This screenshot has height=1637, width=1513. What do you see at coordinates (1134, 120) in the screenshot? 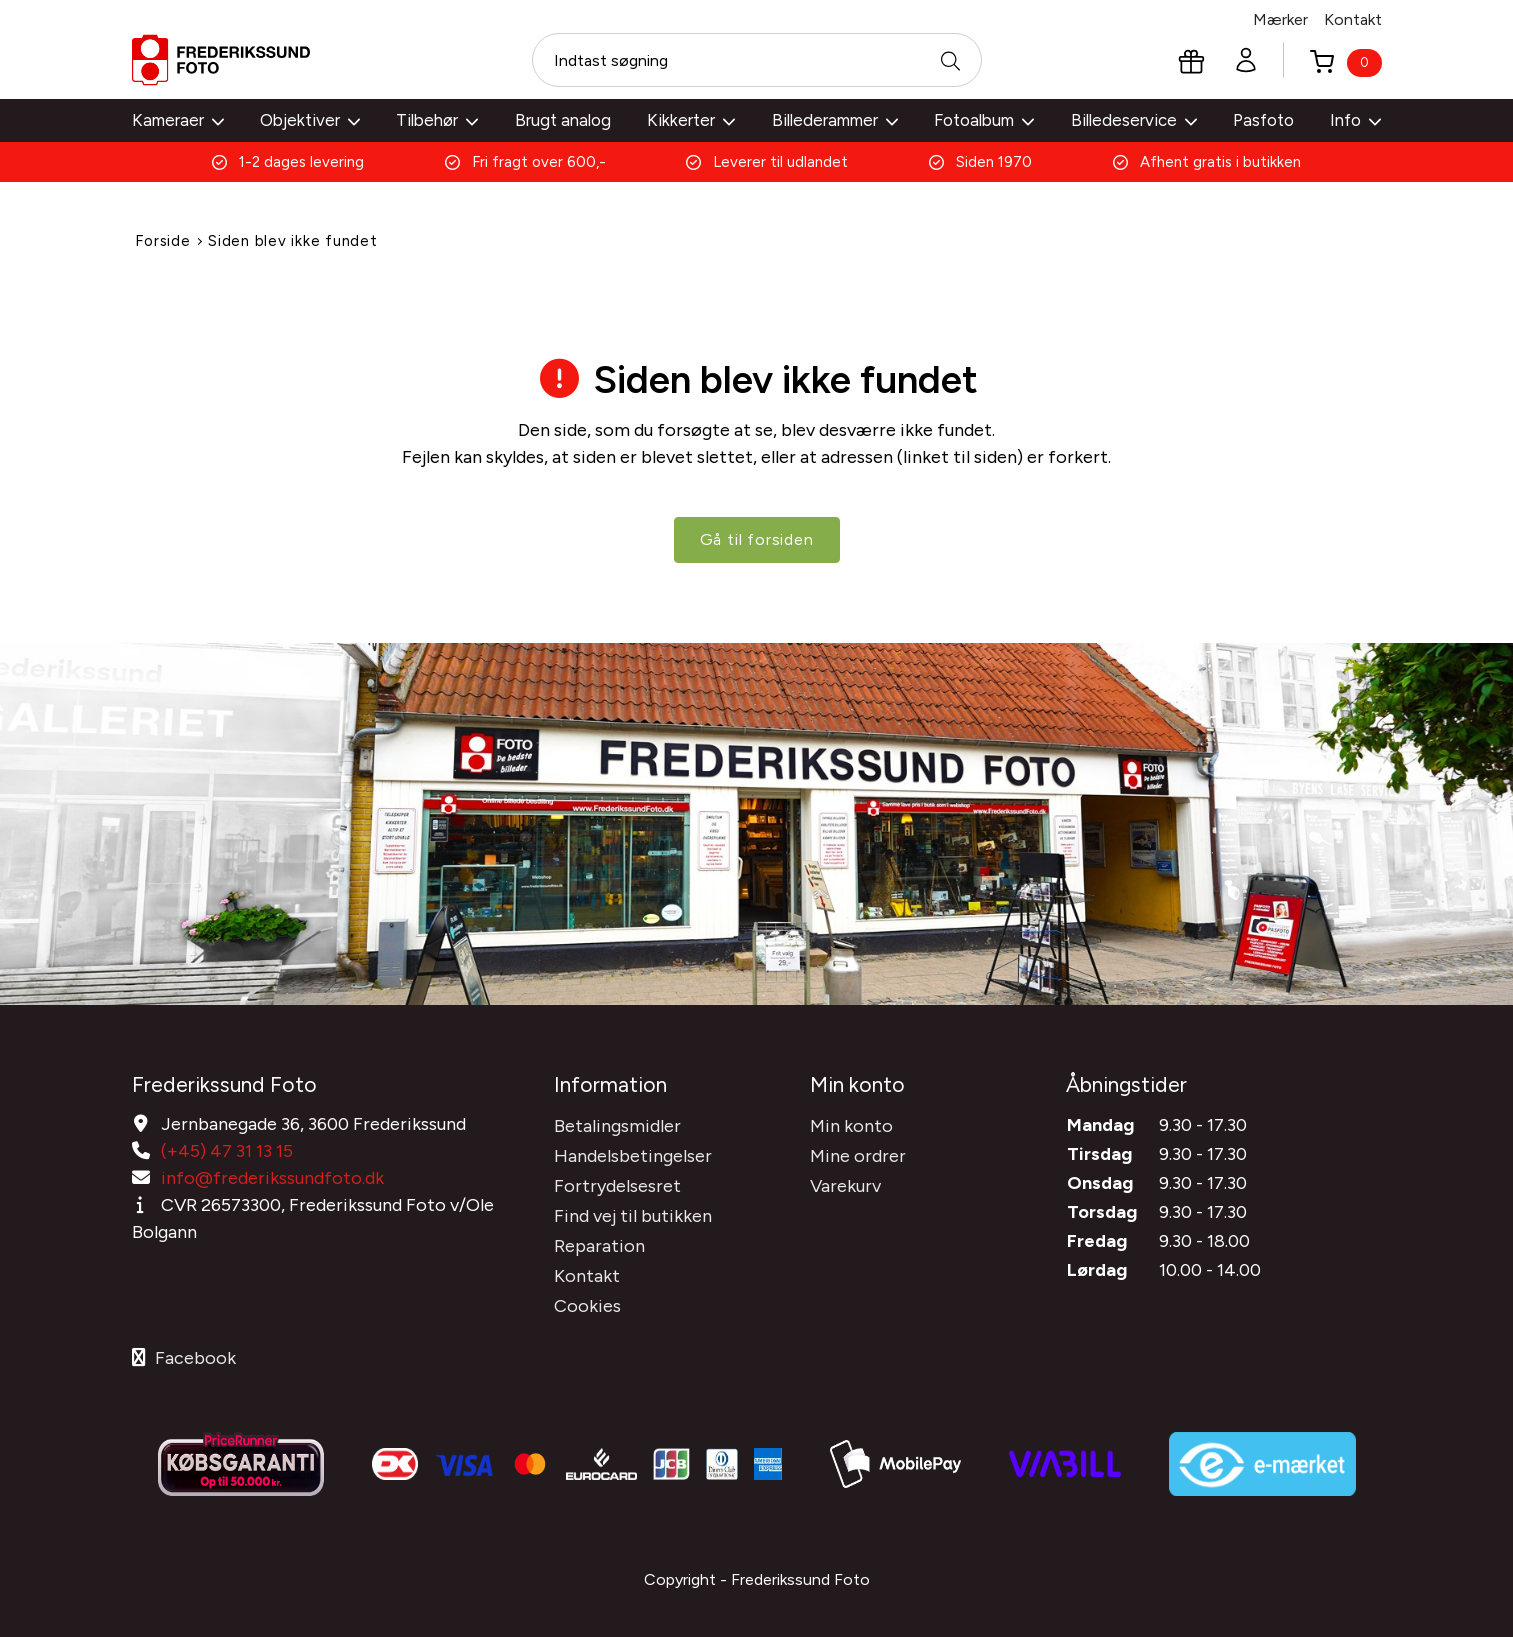
I see `Billedeservice [button]` at bounding box center [1134, 120].